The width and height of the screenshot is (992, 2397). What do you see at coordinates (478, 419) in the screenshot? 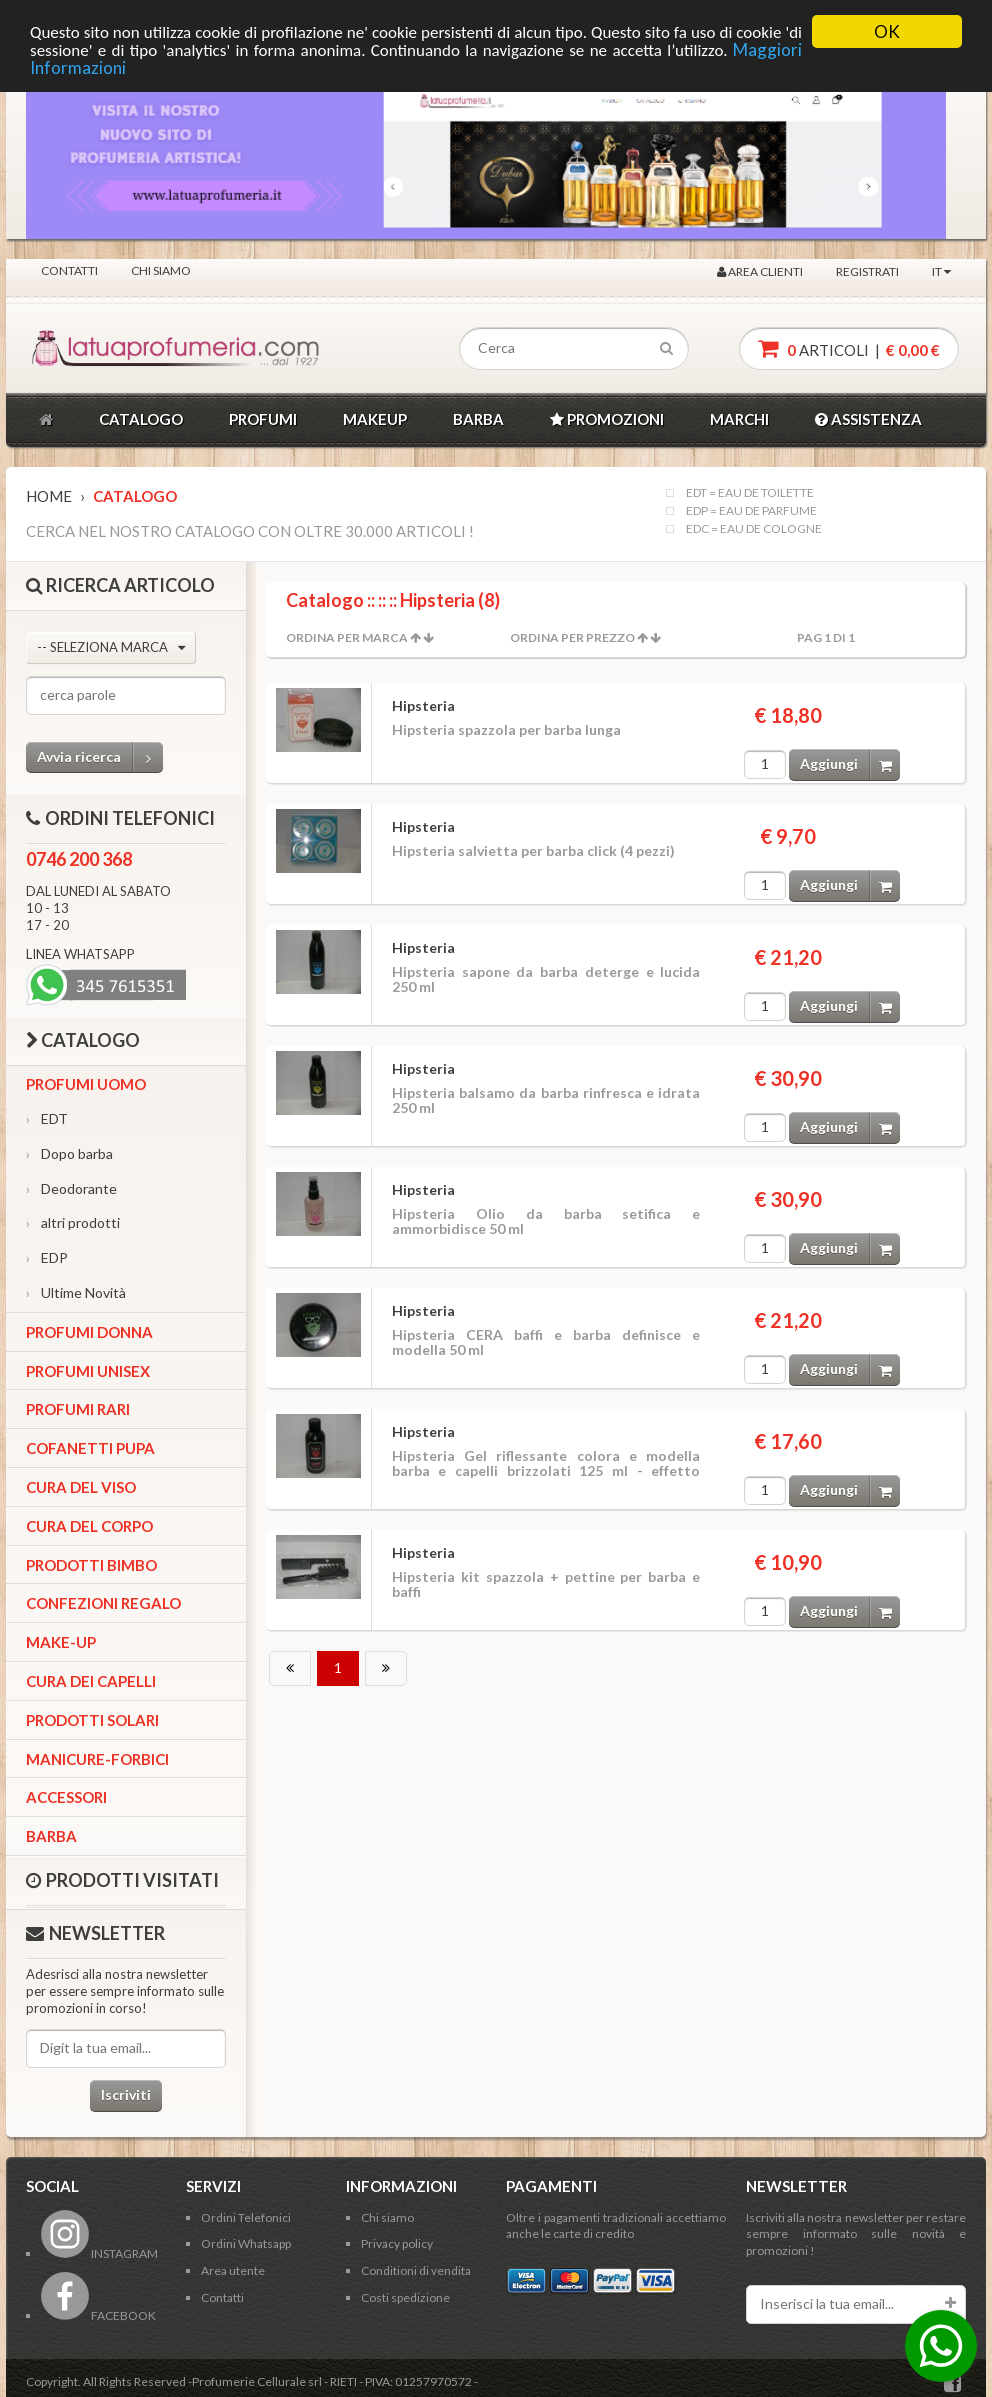
I see `BARBA` at bounding box center [478, 419].